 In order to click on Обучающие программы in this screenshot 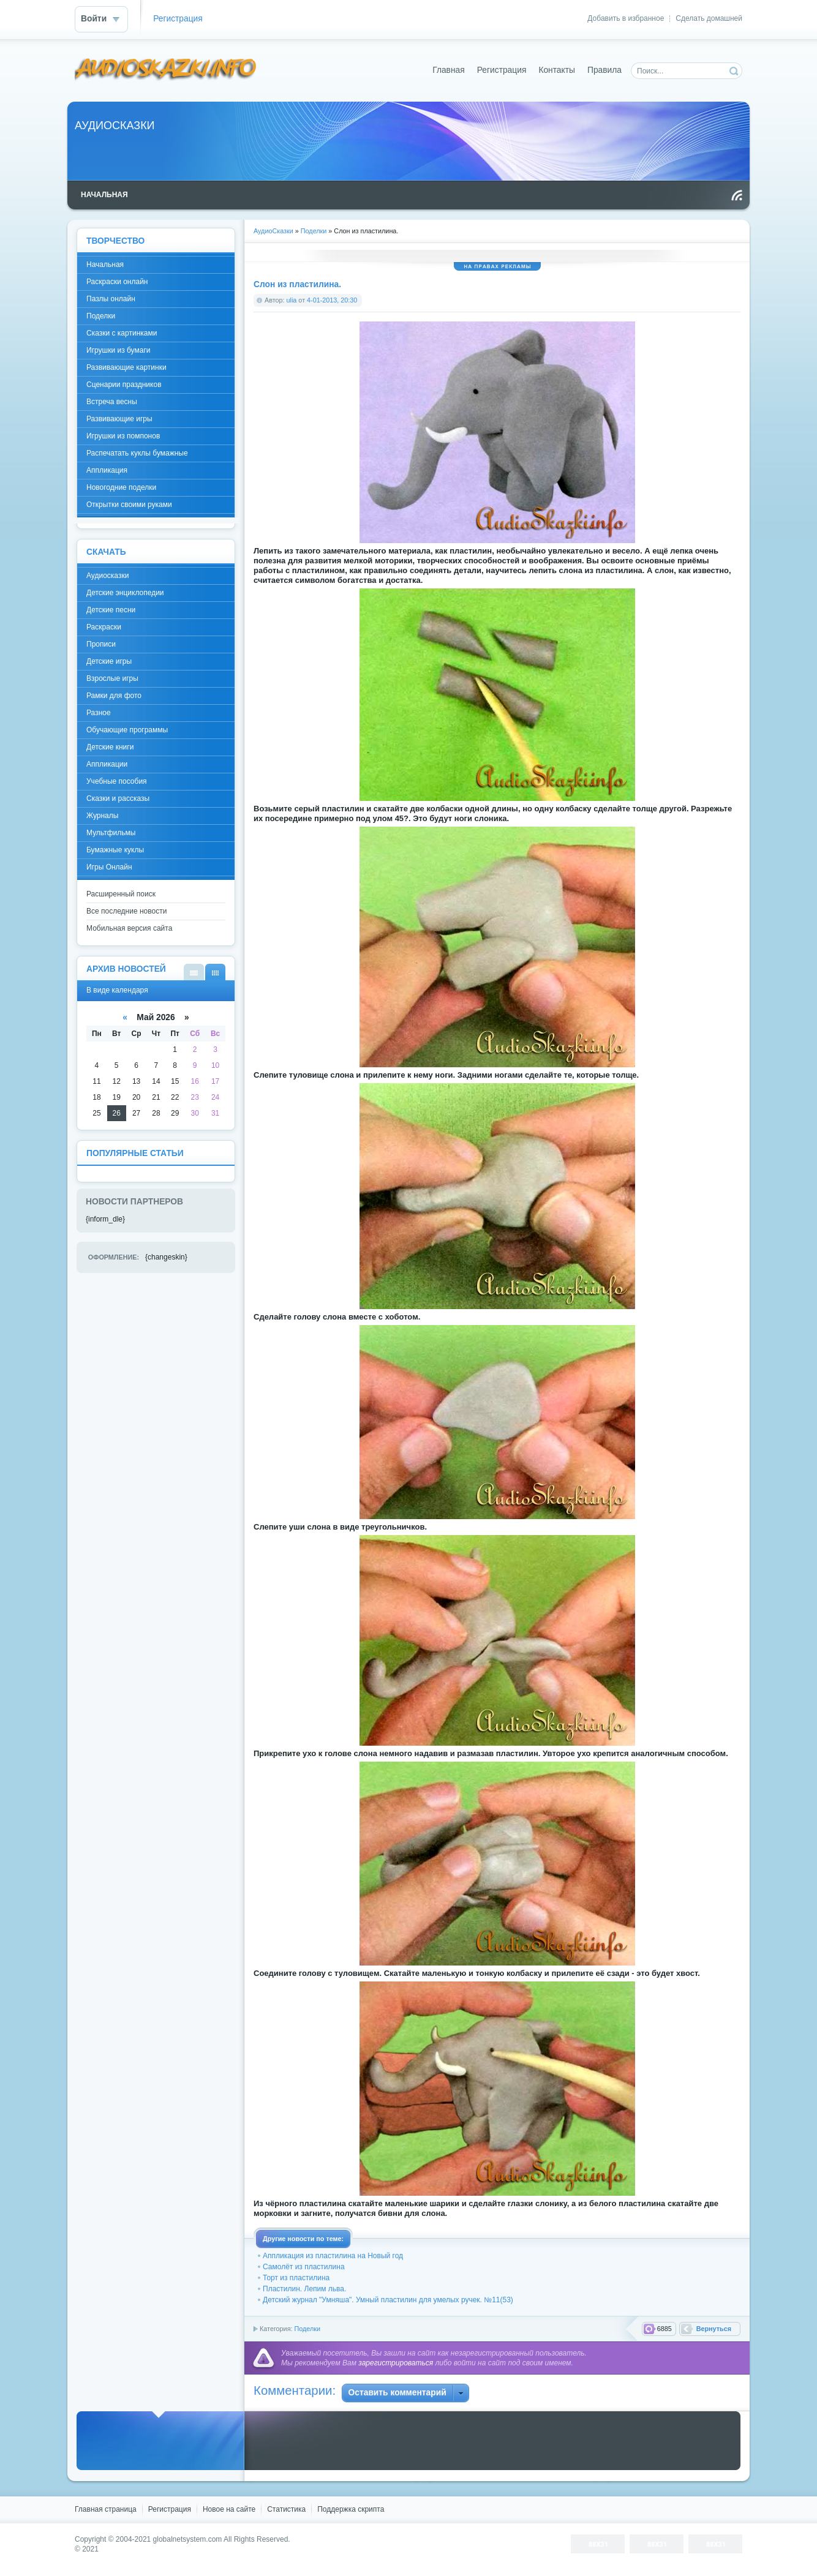, I will do `click(127, 730)`.